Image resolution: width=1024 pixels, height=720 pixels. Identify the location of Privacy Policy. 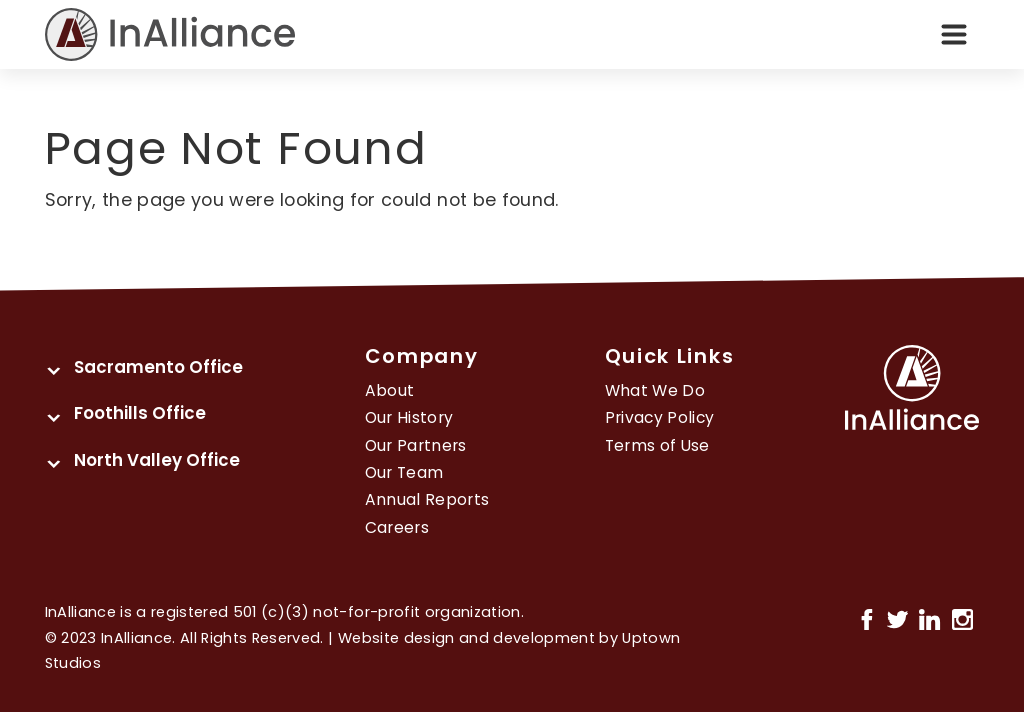
(660, 417).